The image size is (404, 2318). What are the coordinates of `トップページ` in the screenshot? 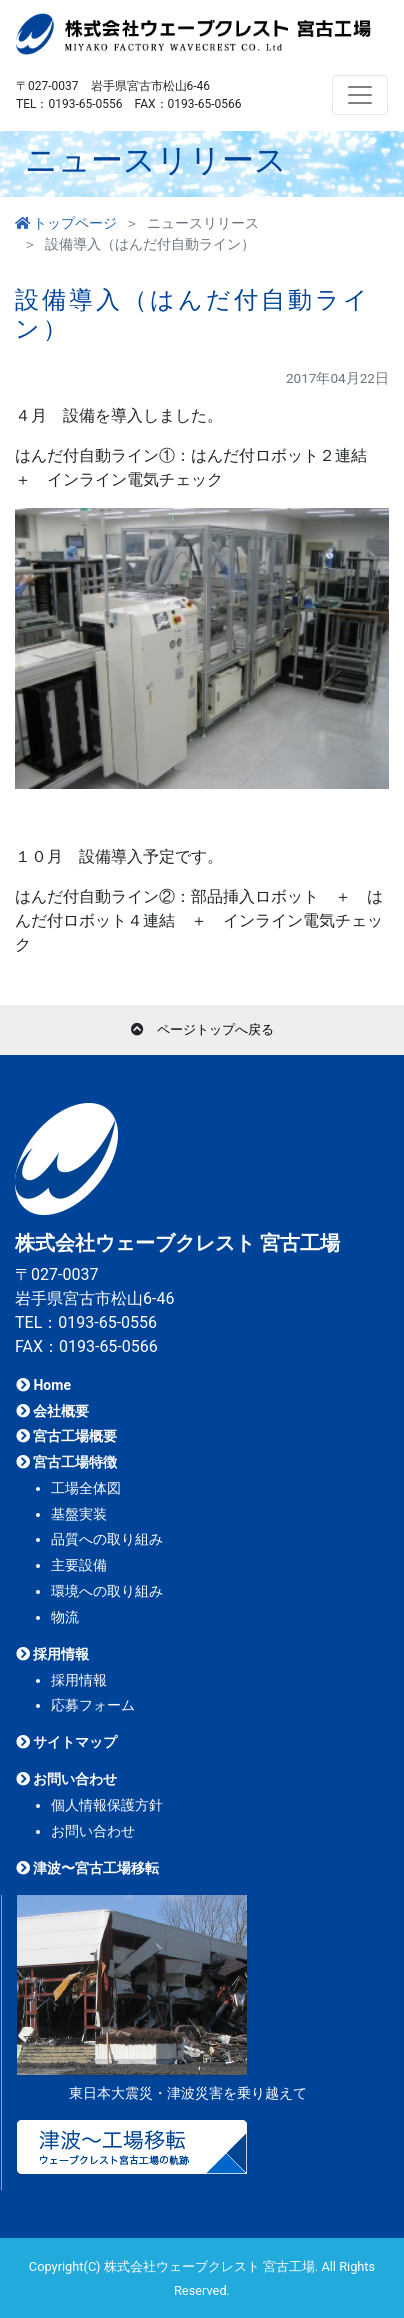 It's located at (66, 223).